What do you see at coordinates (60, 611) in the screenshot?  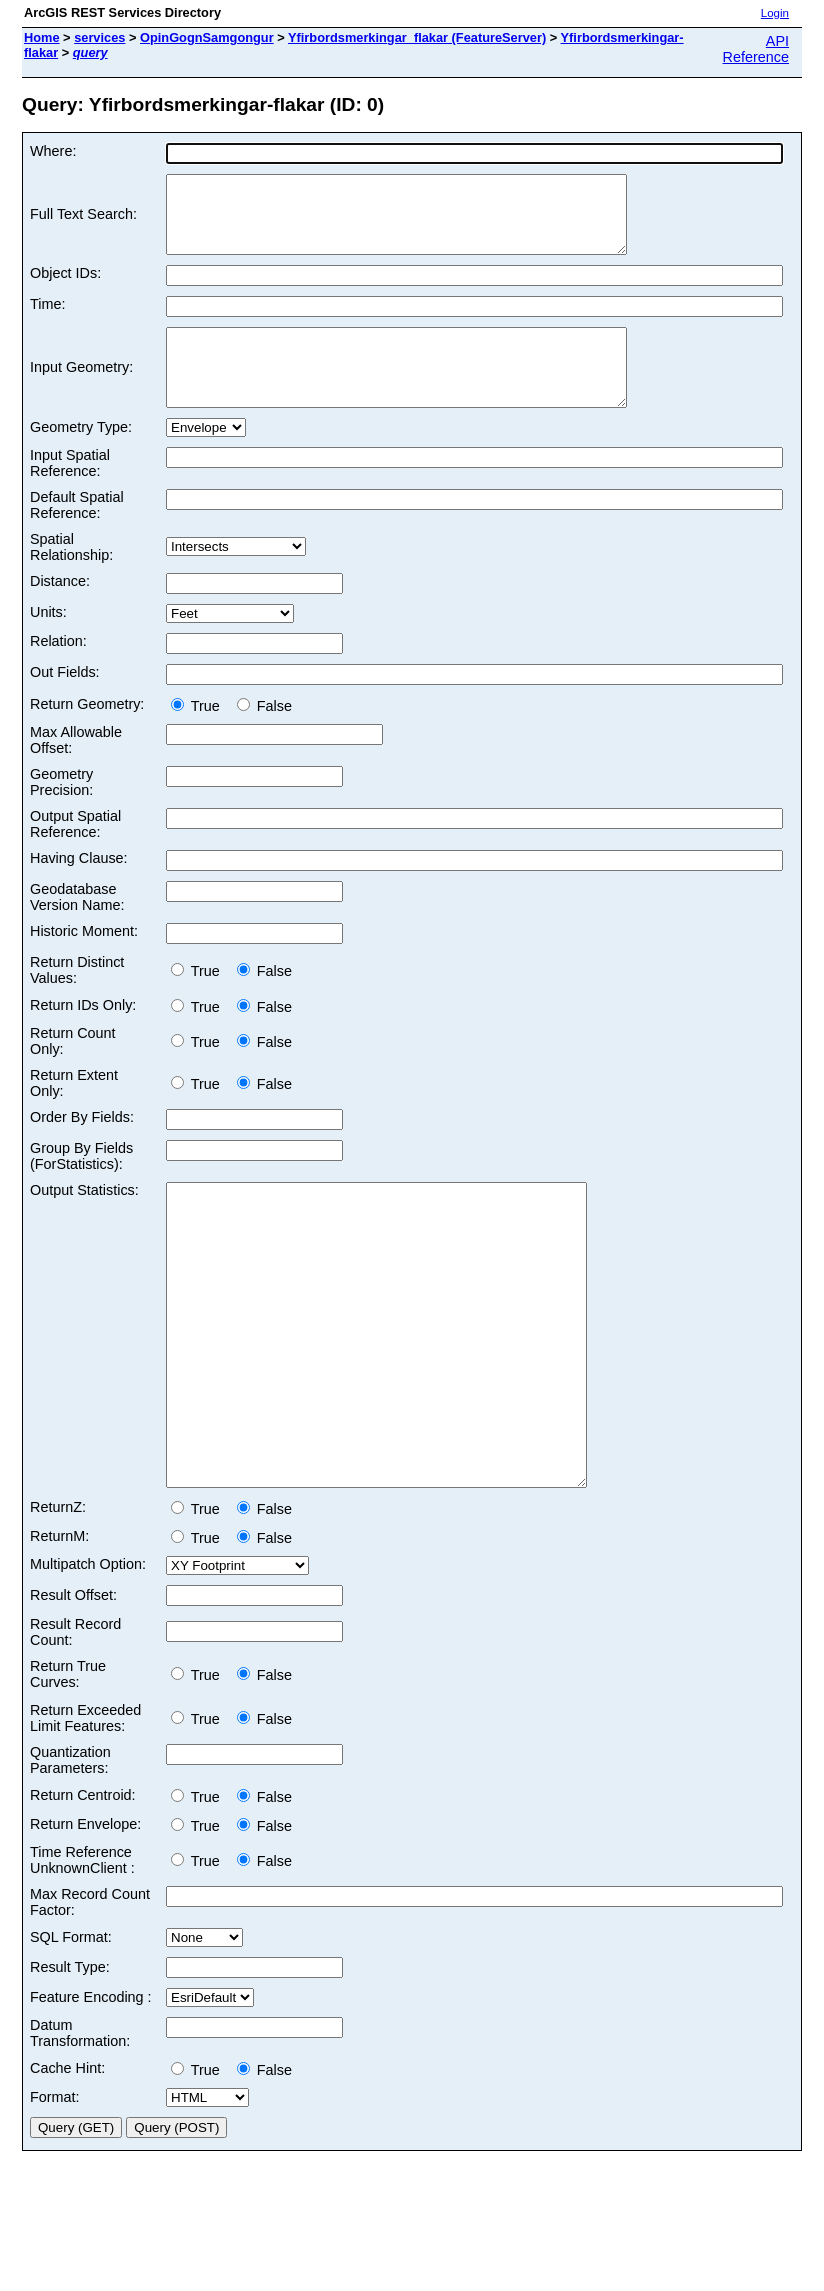 I see `Distance:` at bounding box center [60, 611].